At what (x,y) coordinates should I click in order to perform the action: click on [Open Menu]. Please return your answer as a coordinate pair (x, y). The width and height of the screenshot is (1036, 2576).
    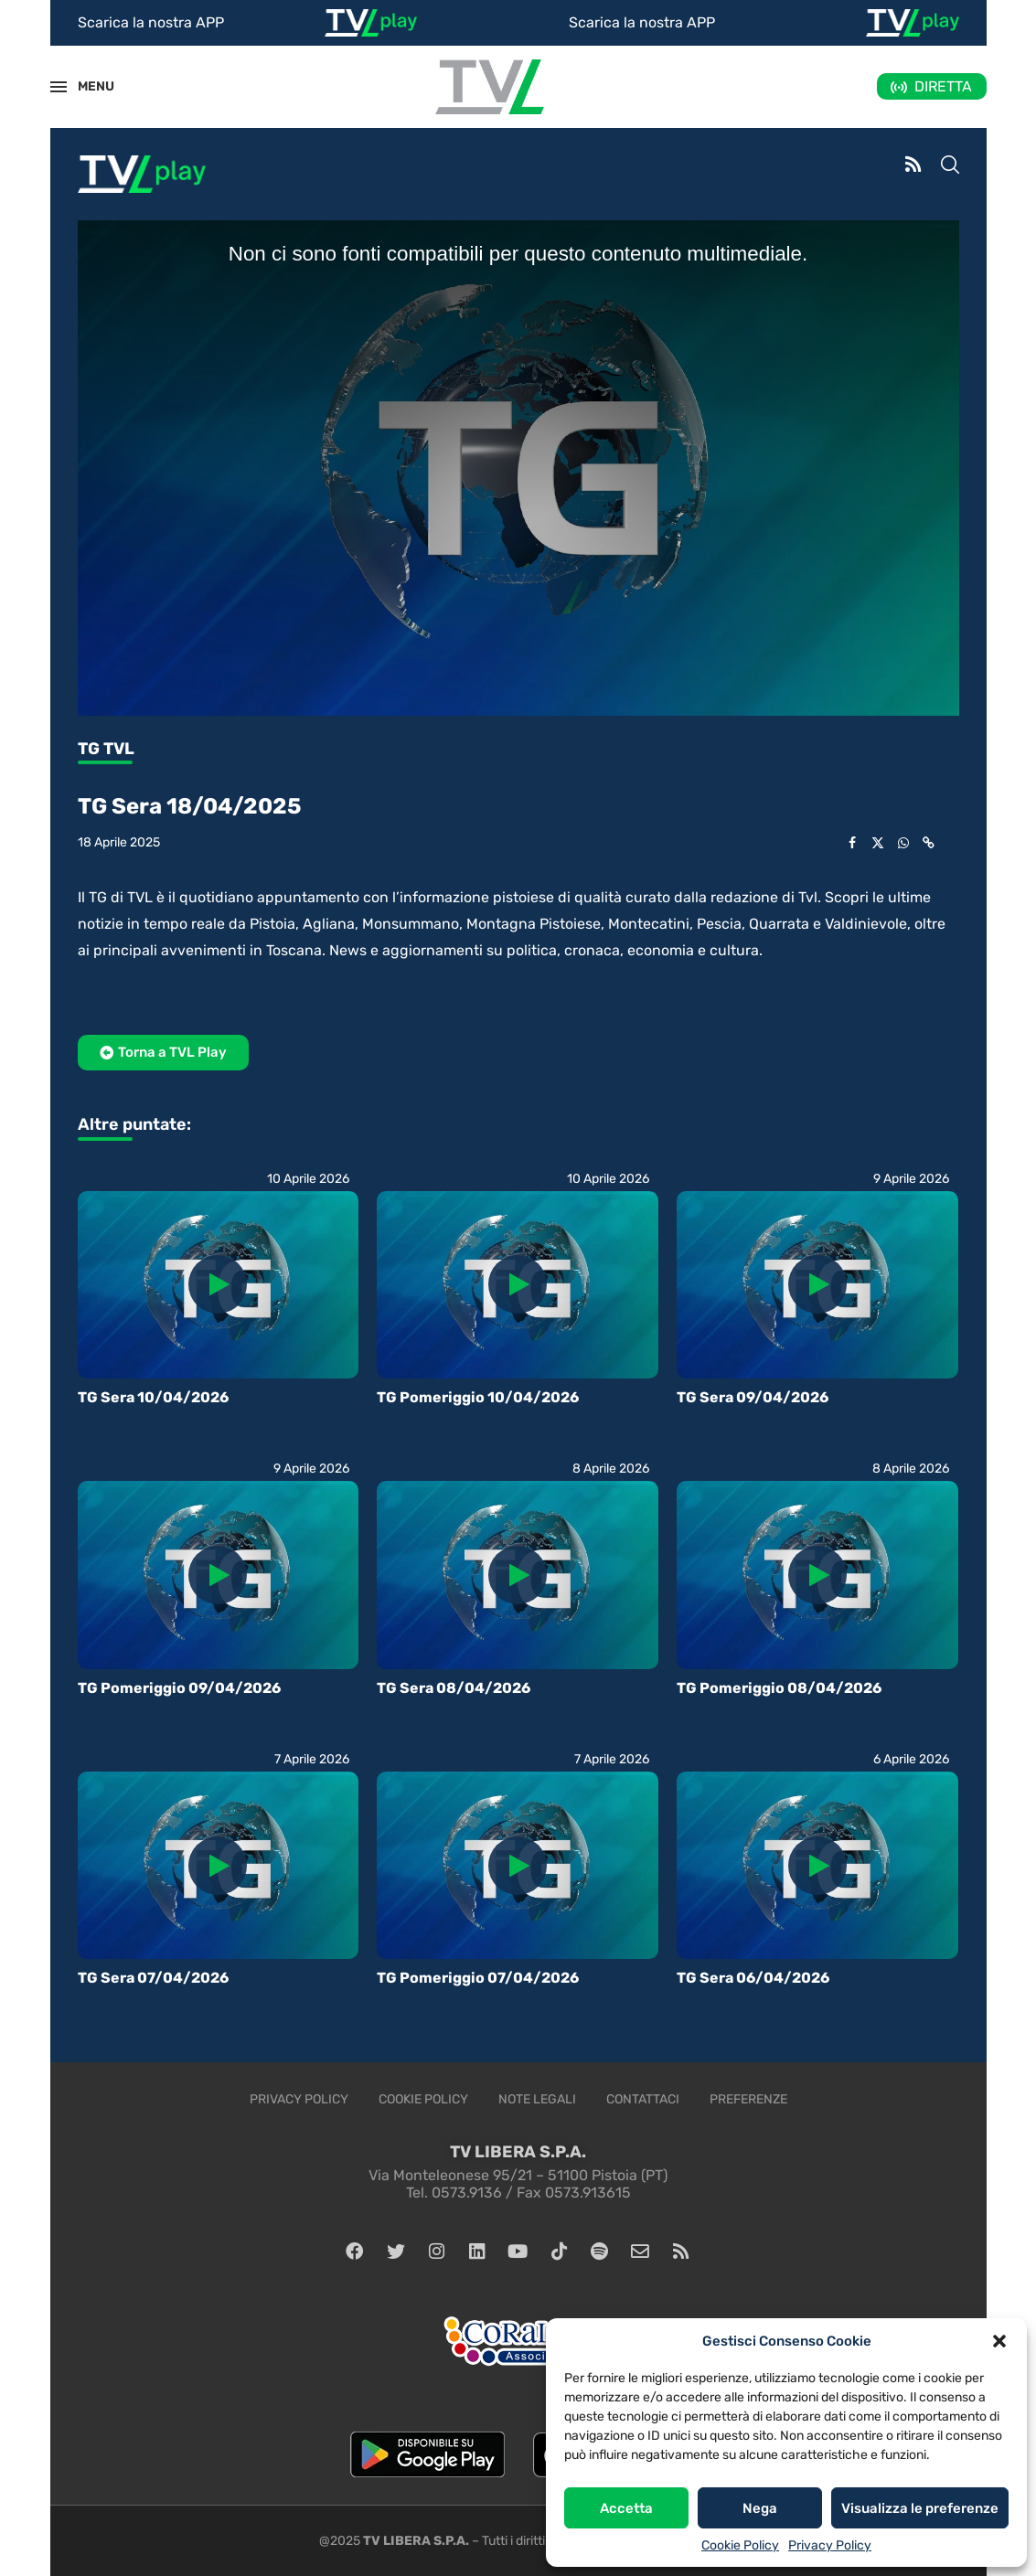
    Looking at the image, I should click on (58, 87).